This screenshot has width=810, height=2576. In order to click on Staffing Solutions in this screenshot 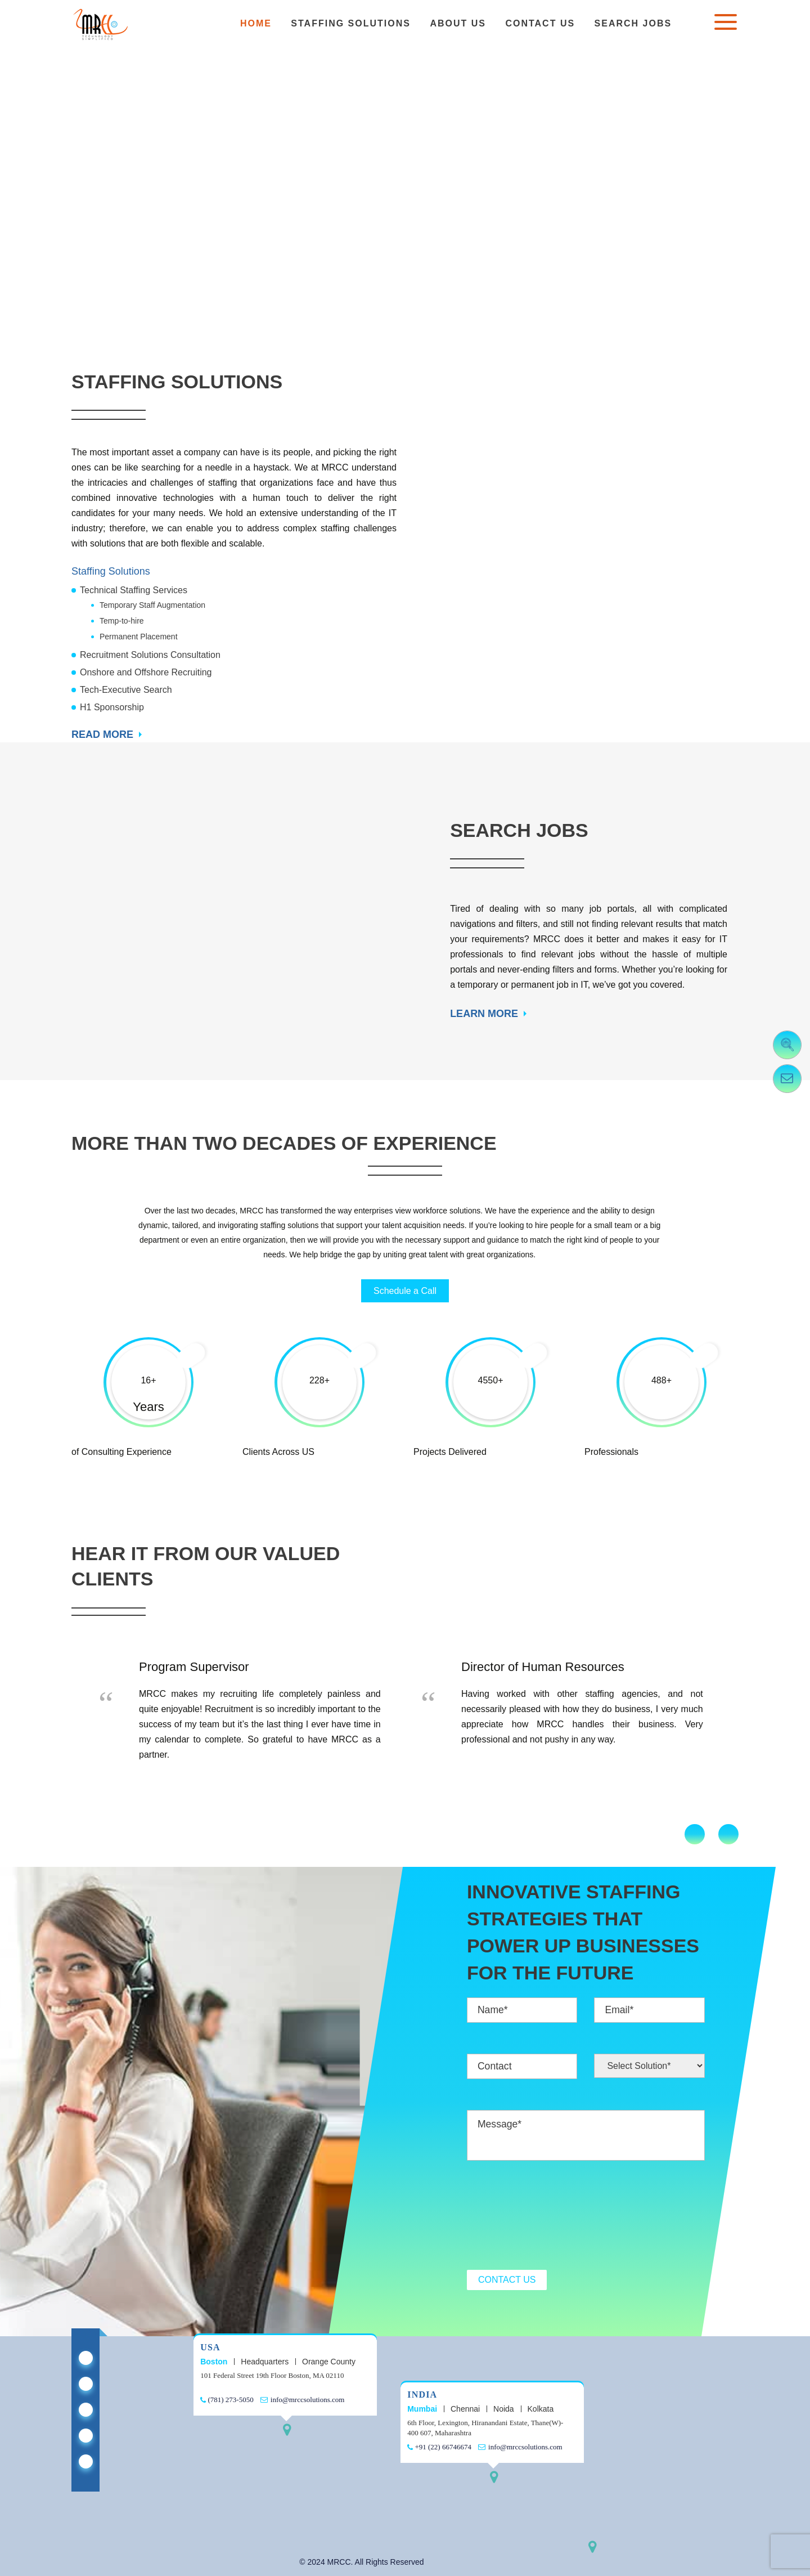, I will do `click(351, 23)`.